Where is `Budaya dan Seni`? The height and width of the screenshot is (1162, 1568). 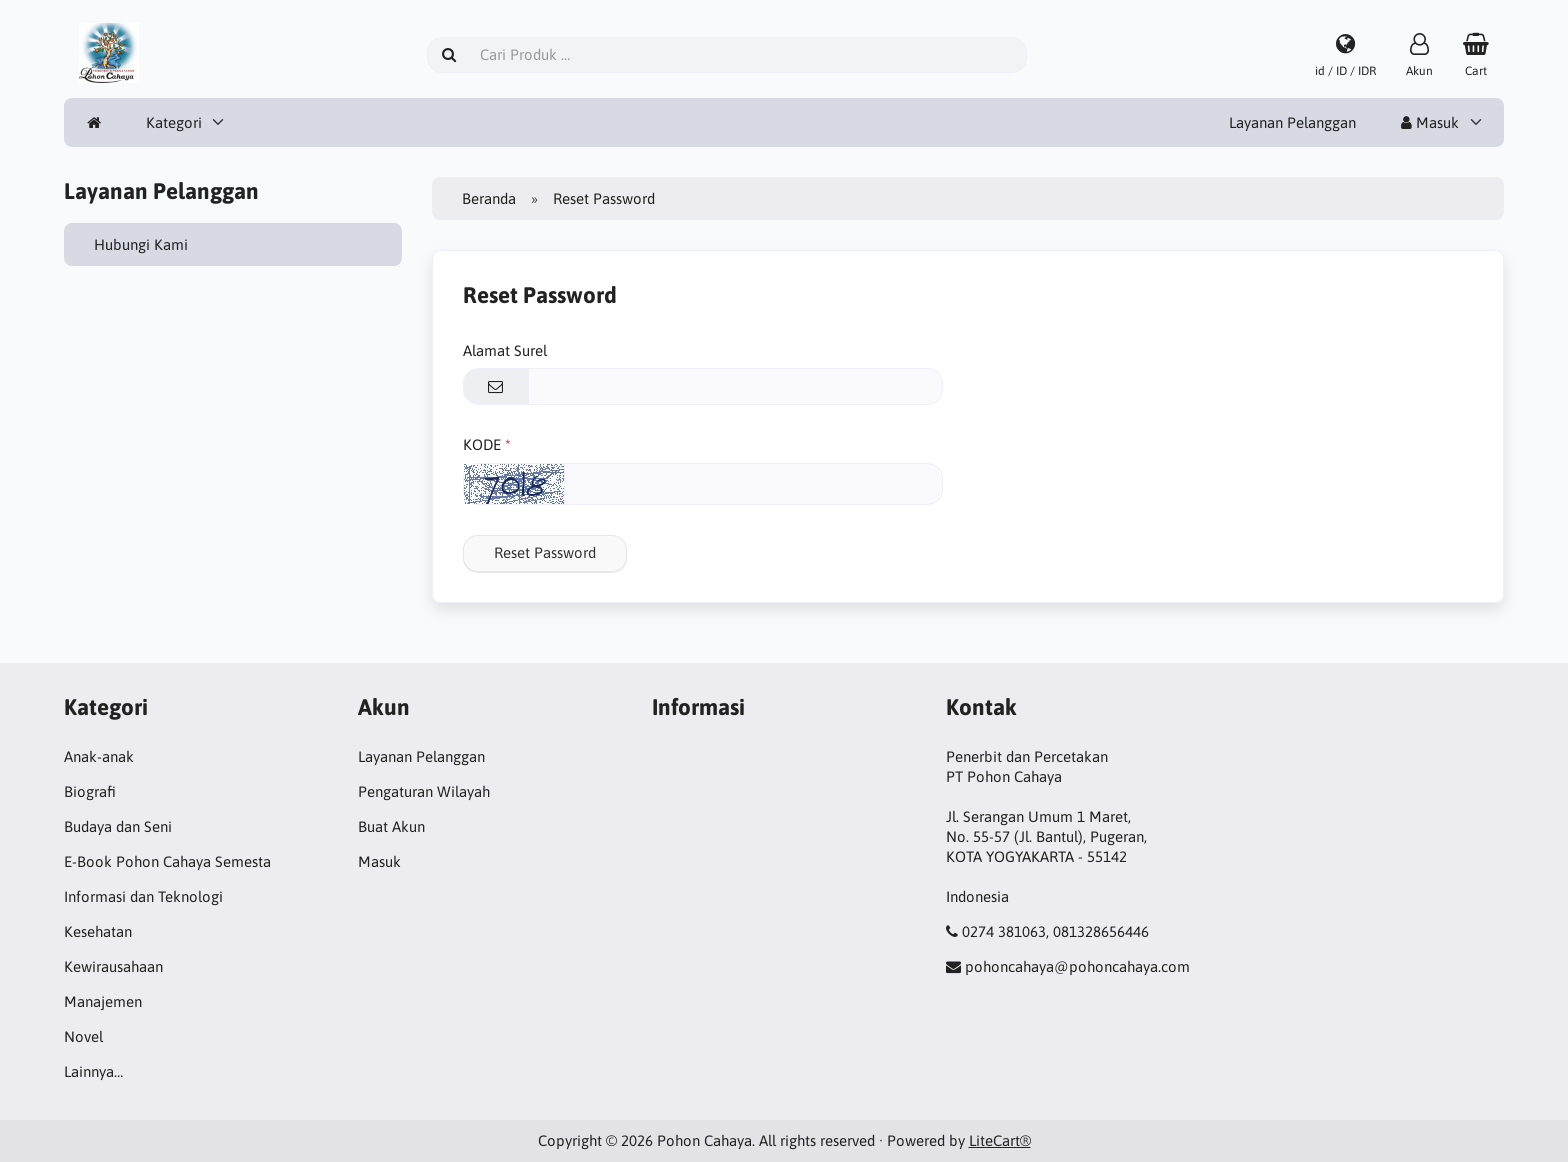 Budaya dan Seni is located at coordinates (118, 826).